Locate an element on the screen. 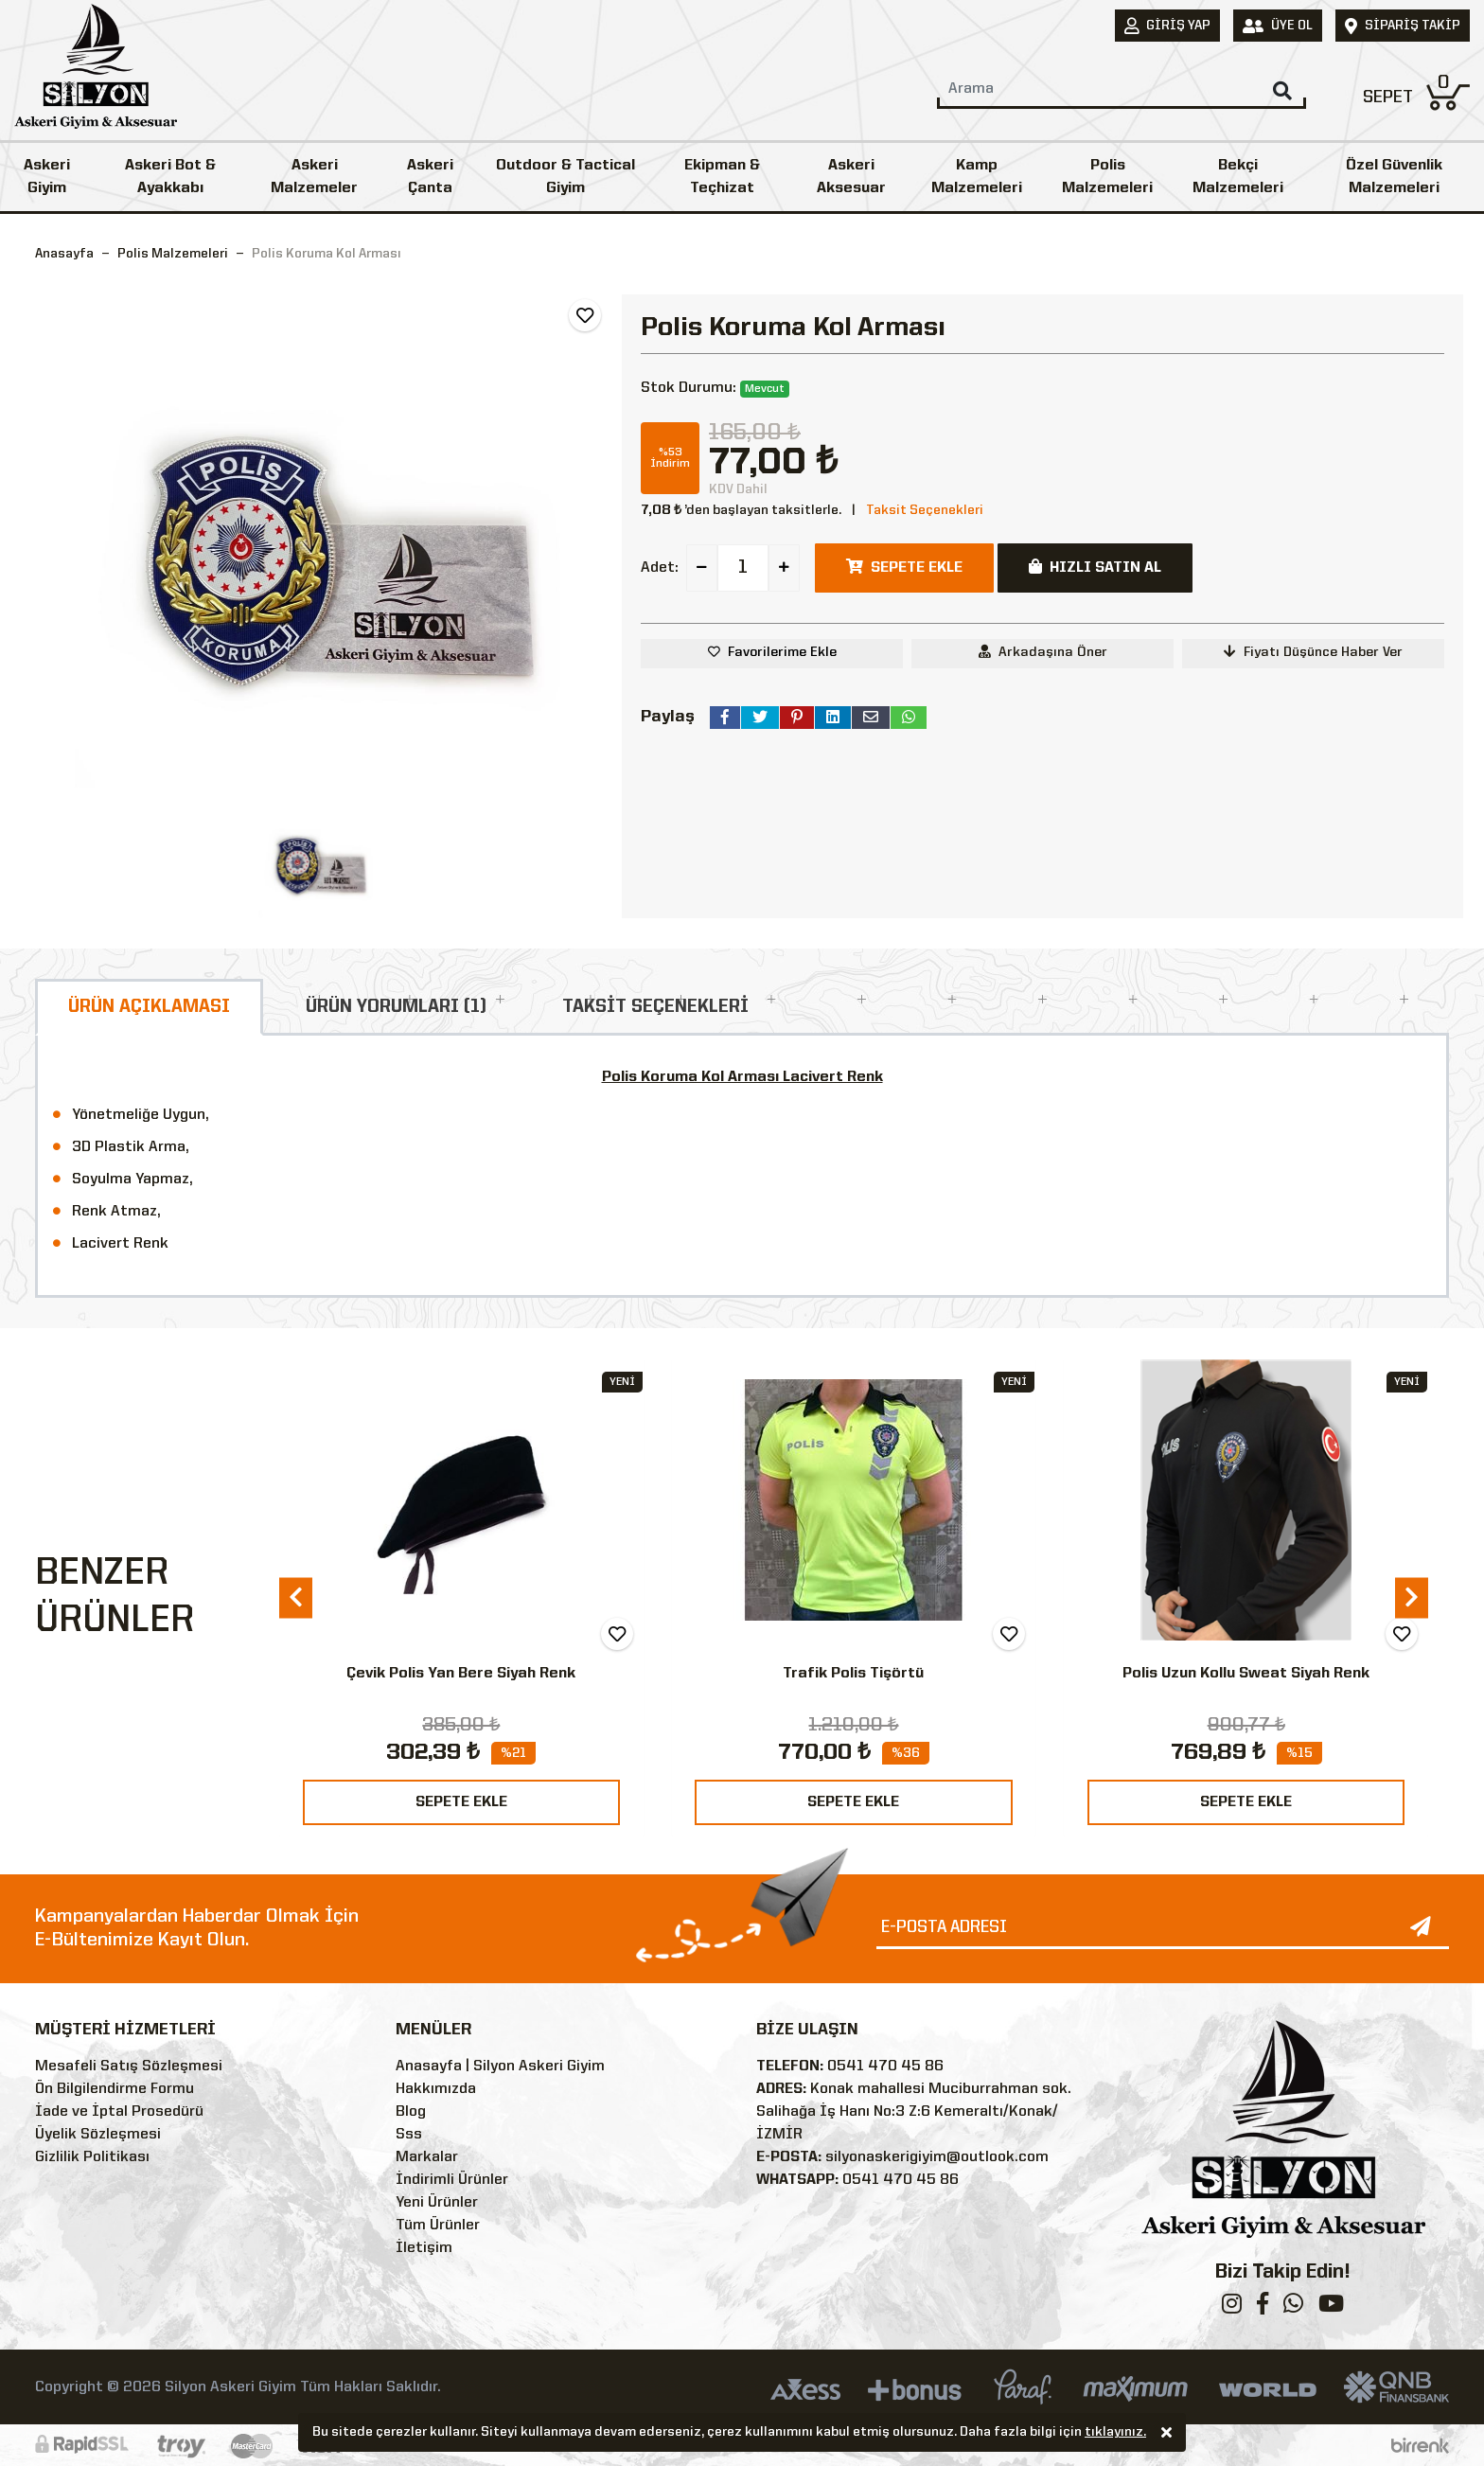 Image resolution: width=1484 pixels, height=2466 pixels. İndirimli Ürünler is located at coordinates (452, 2180).